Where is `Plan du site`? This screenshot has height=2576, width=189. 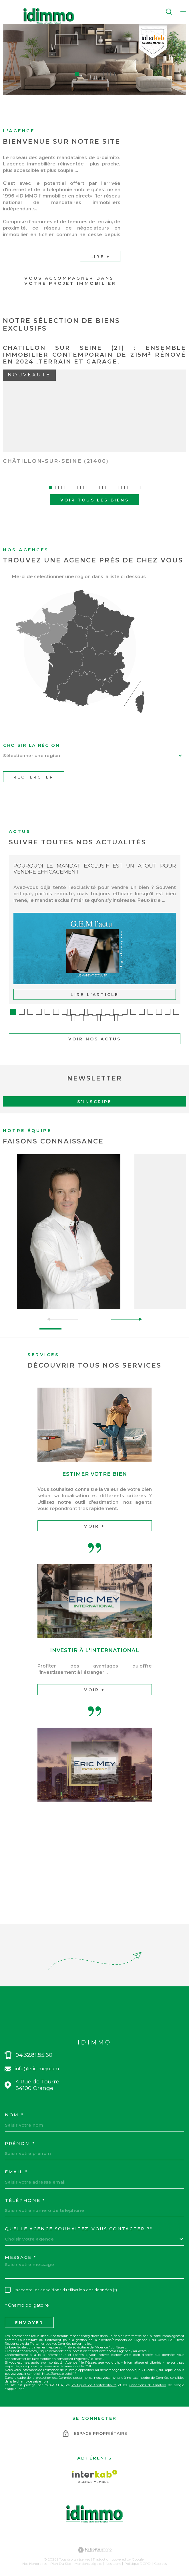
Plan du site is located at coordinates (60, 2557).